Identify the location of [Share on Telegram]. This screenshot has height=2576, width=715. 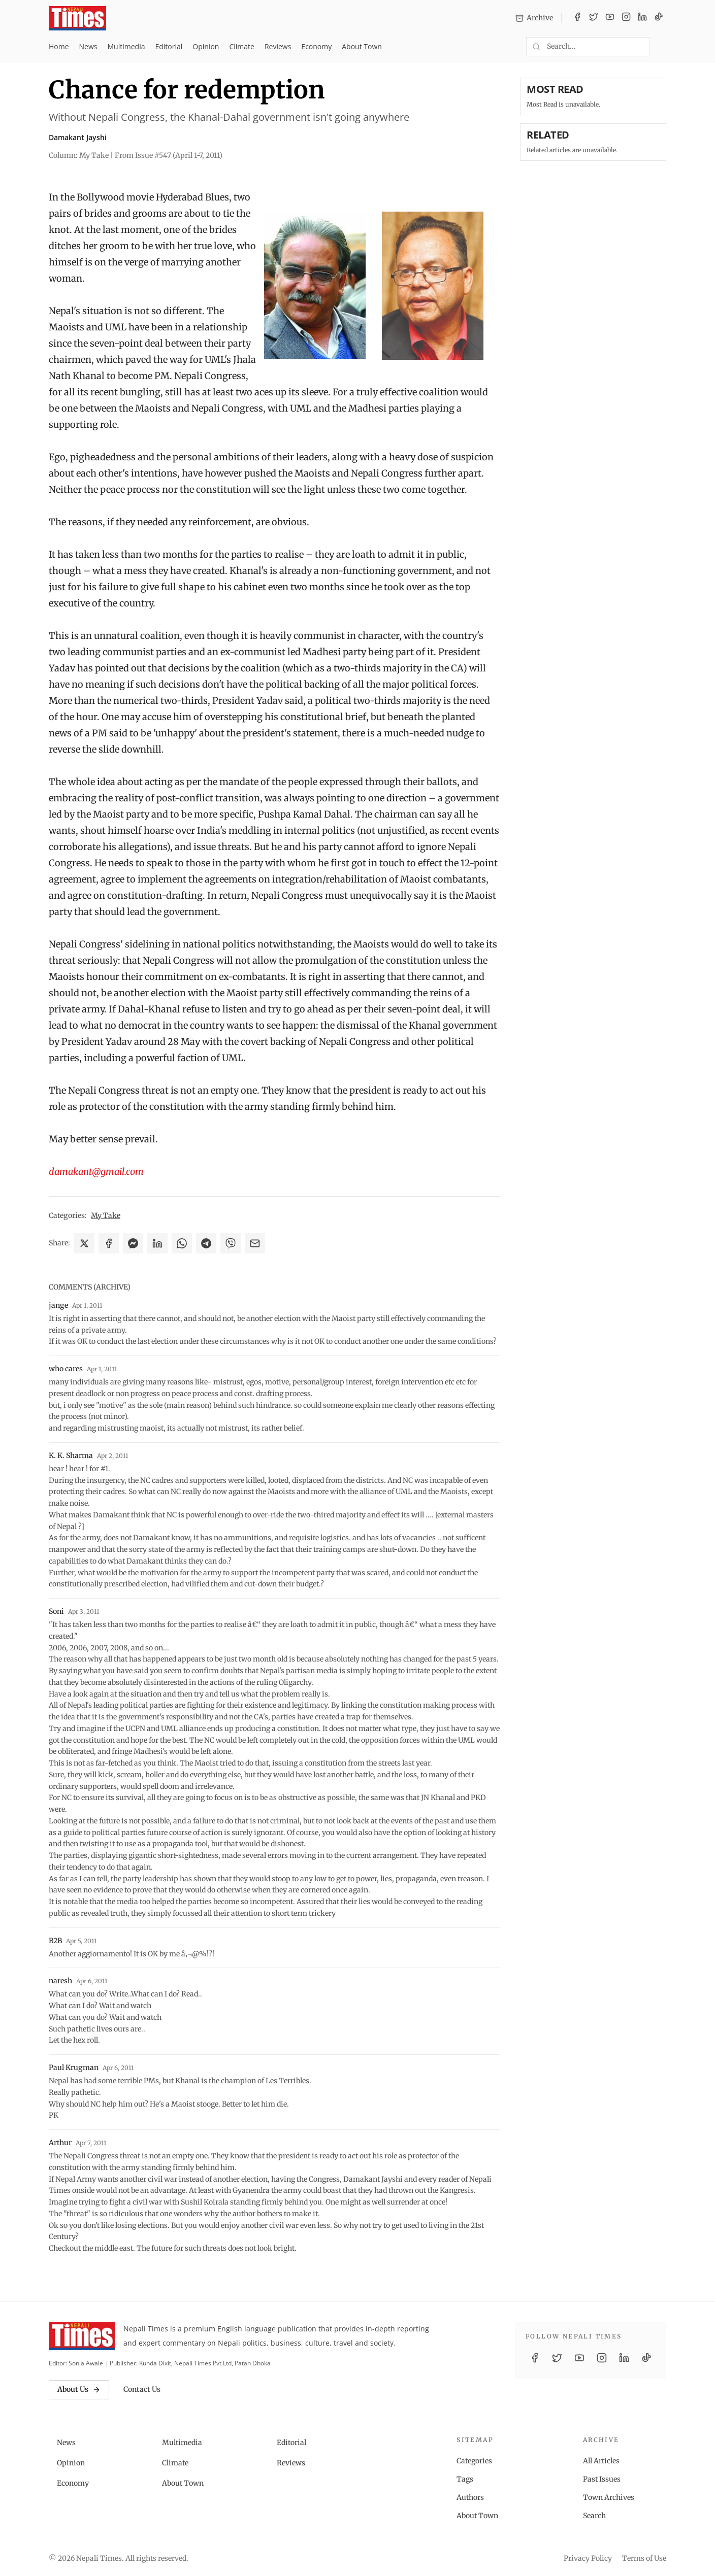
(206, 1243).